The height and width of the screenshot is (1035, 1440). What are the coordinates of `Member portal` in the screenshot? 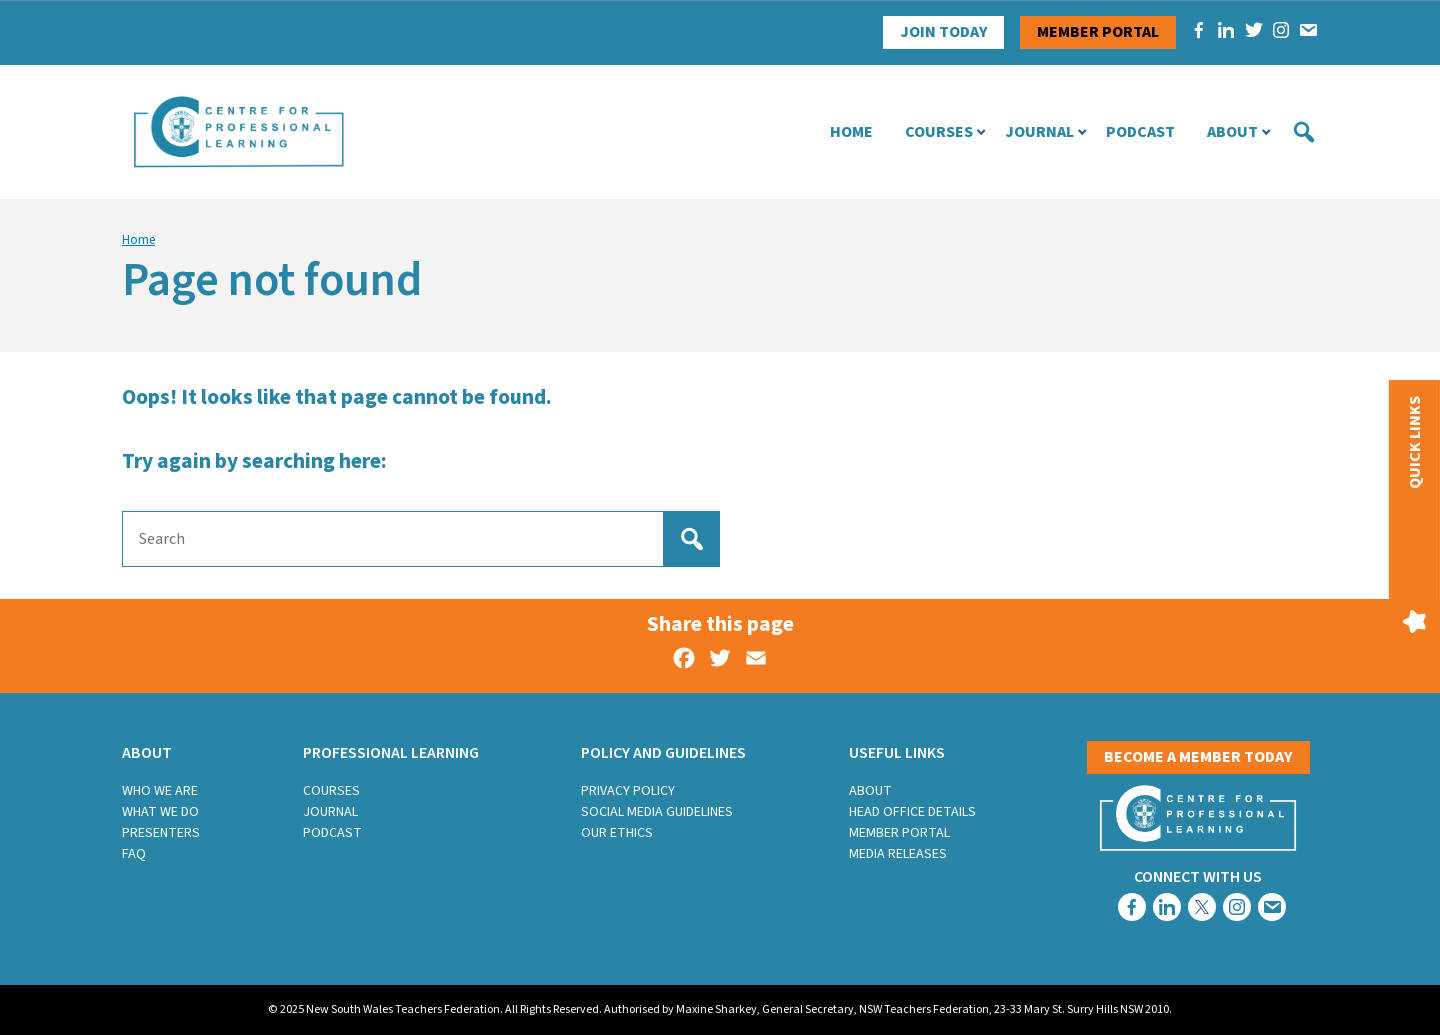 It's located at (1098, 32).